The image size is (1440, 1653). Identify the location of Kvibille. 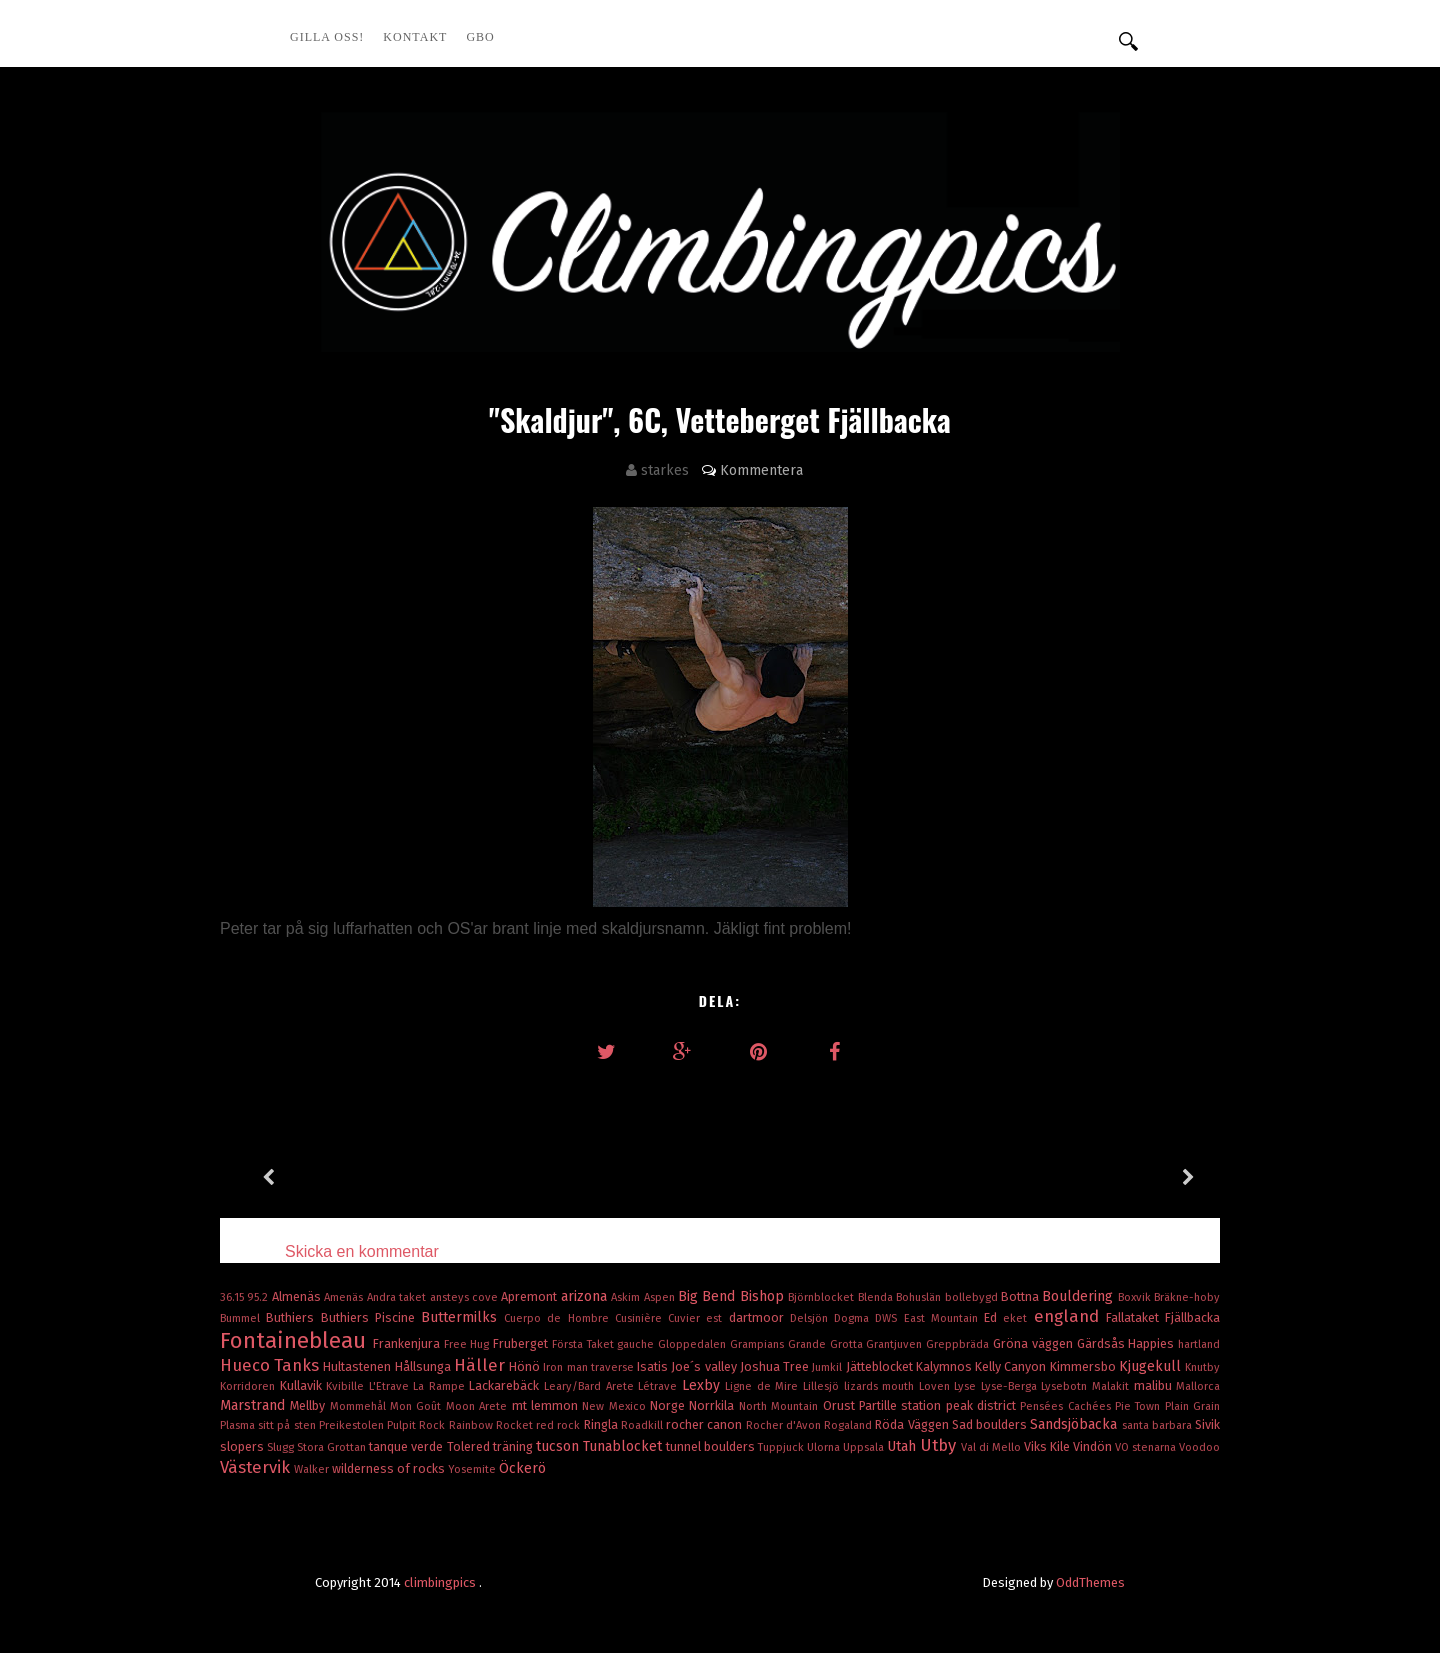
(347, 1386).